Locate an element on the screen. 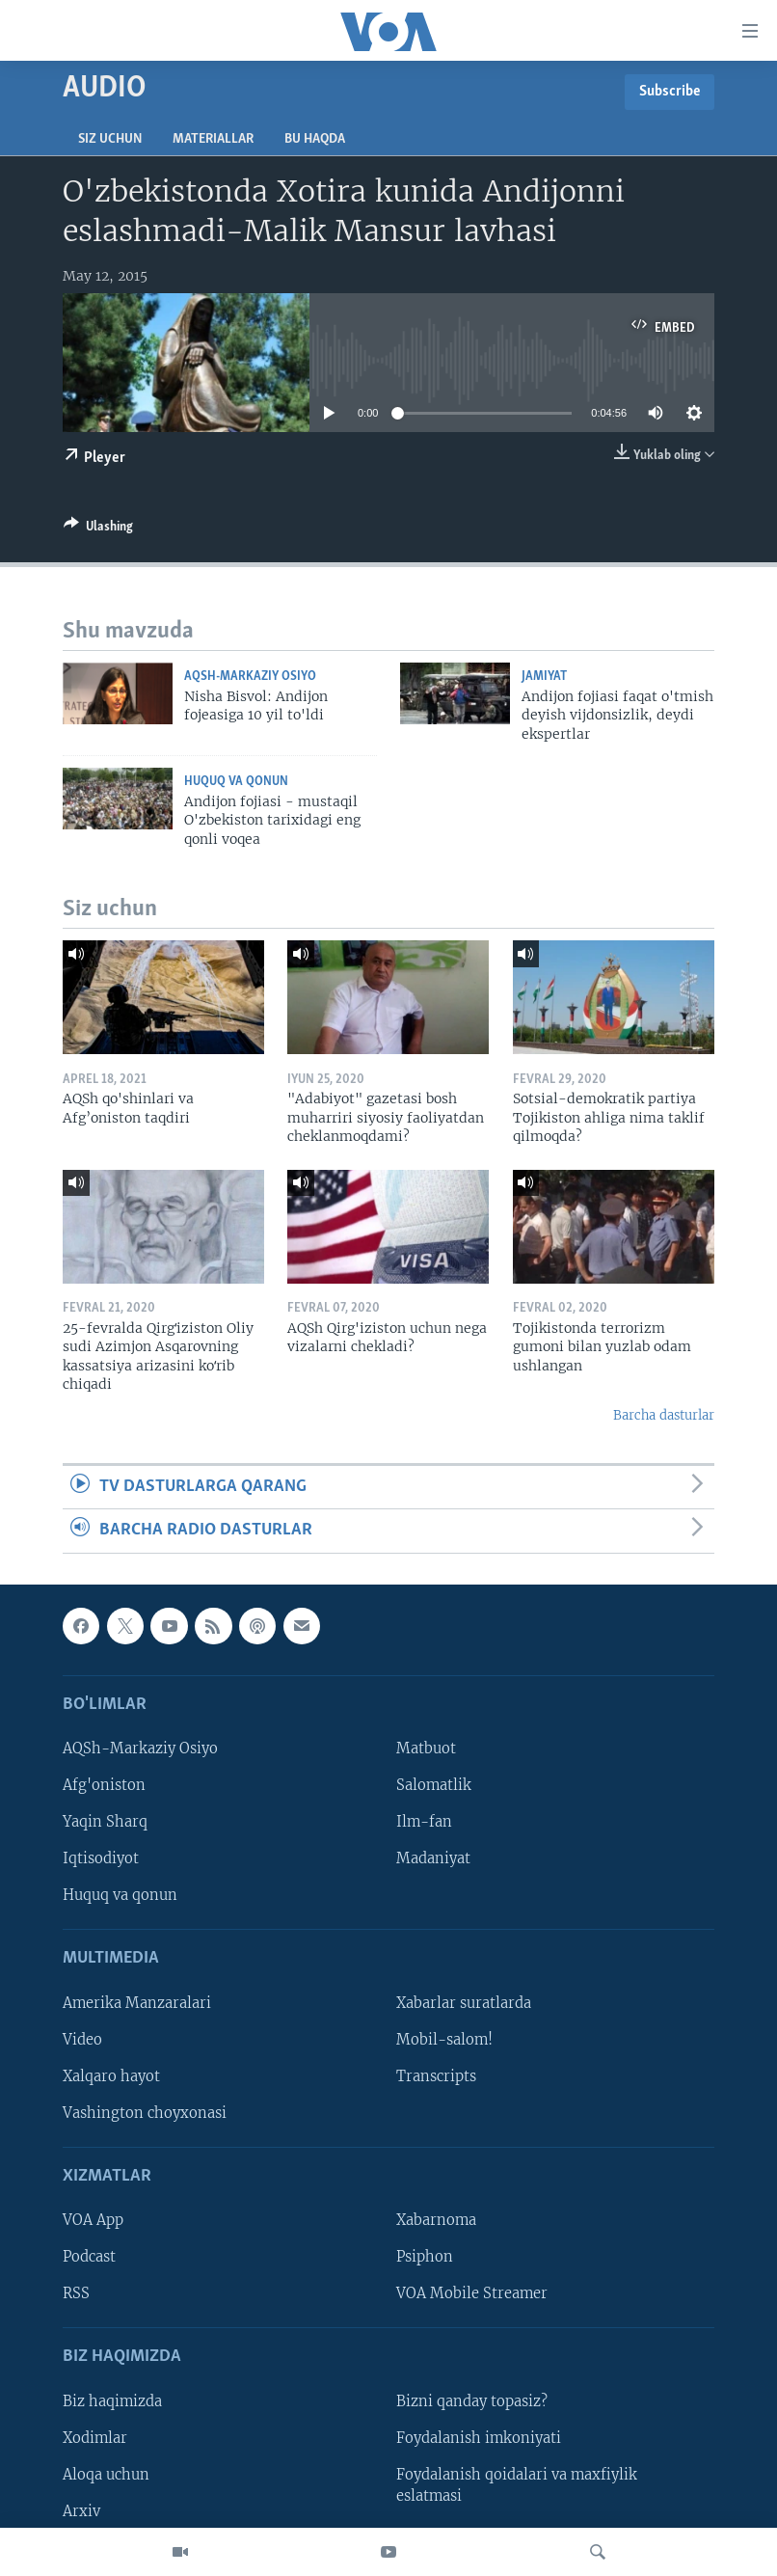  Mobil-salom! is located at coordinates (444, 2039).